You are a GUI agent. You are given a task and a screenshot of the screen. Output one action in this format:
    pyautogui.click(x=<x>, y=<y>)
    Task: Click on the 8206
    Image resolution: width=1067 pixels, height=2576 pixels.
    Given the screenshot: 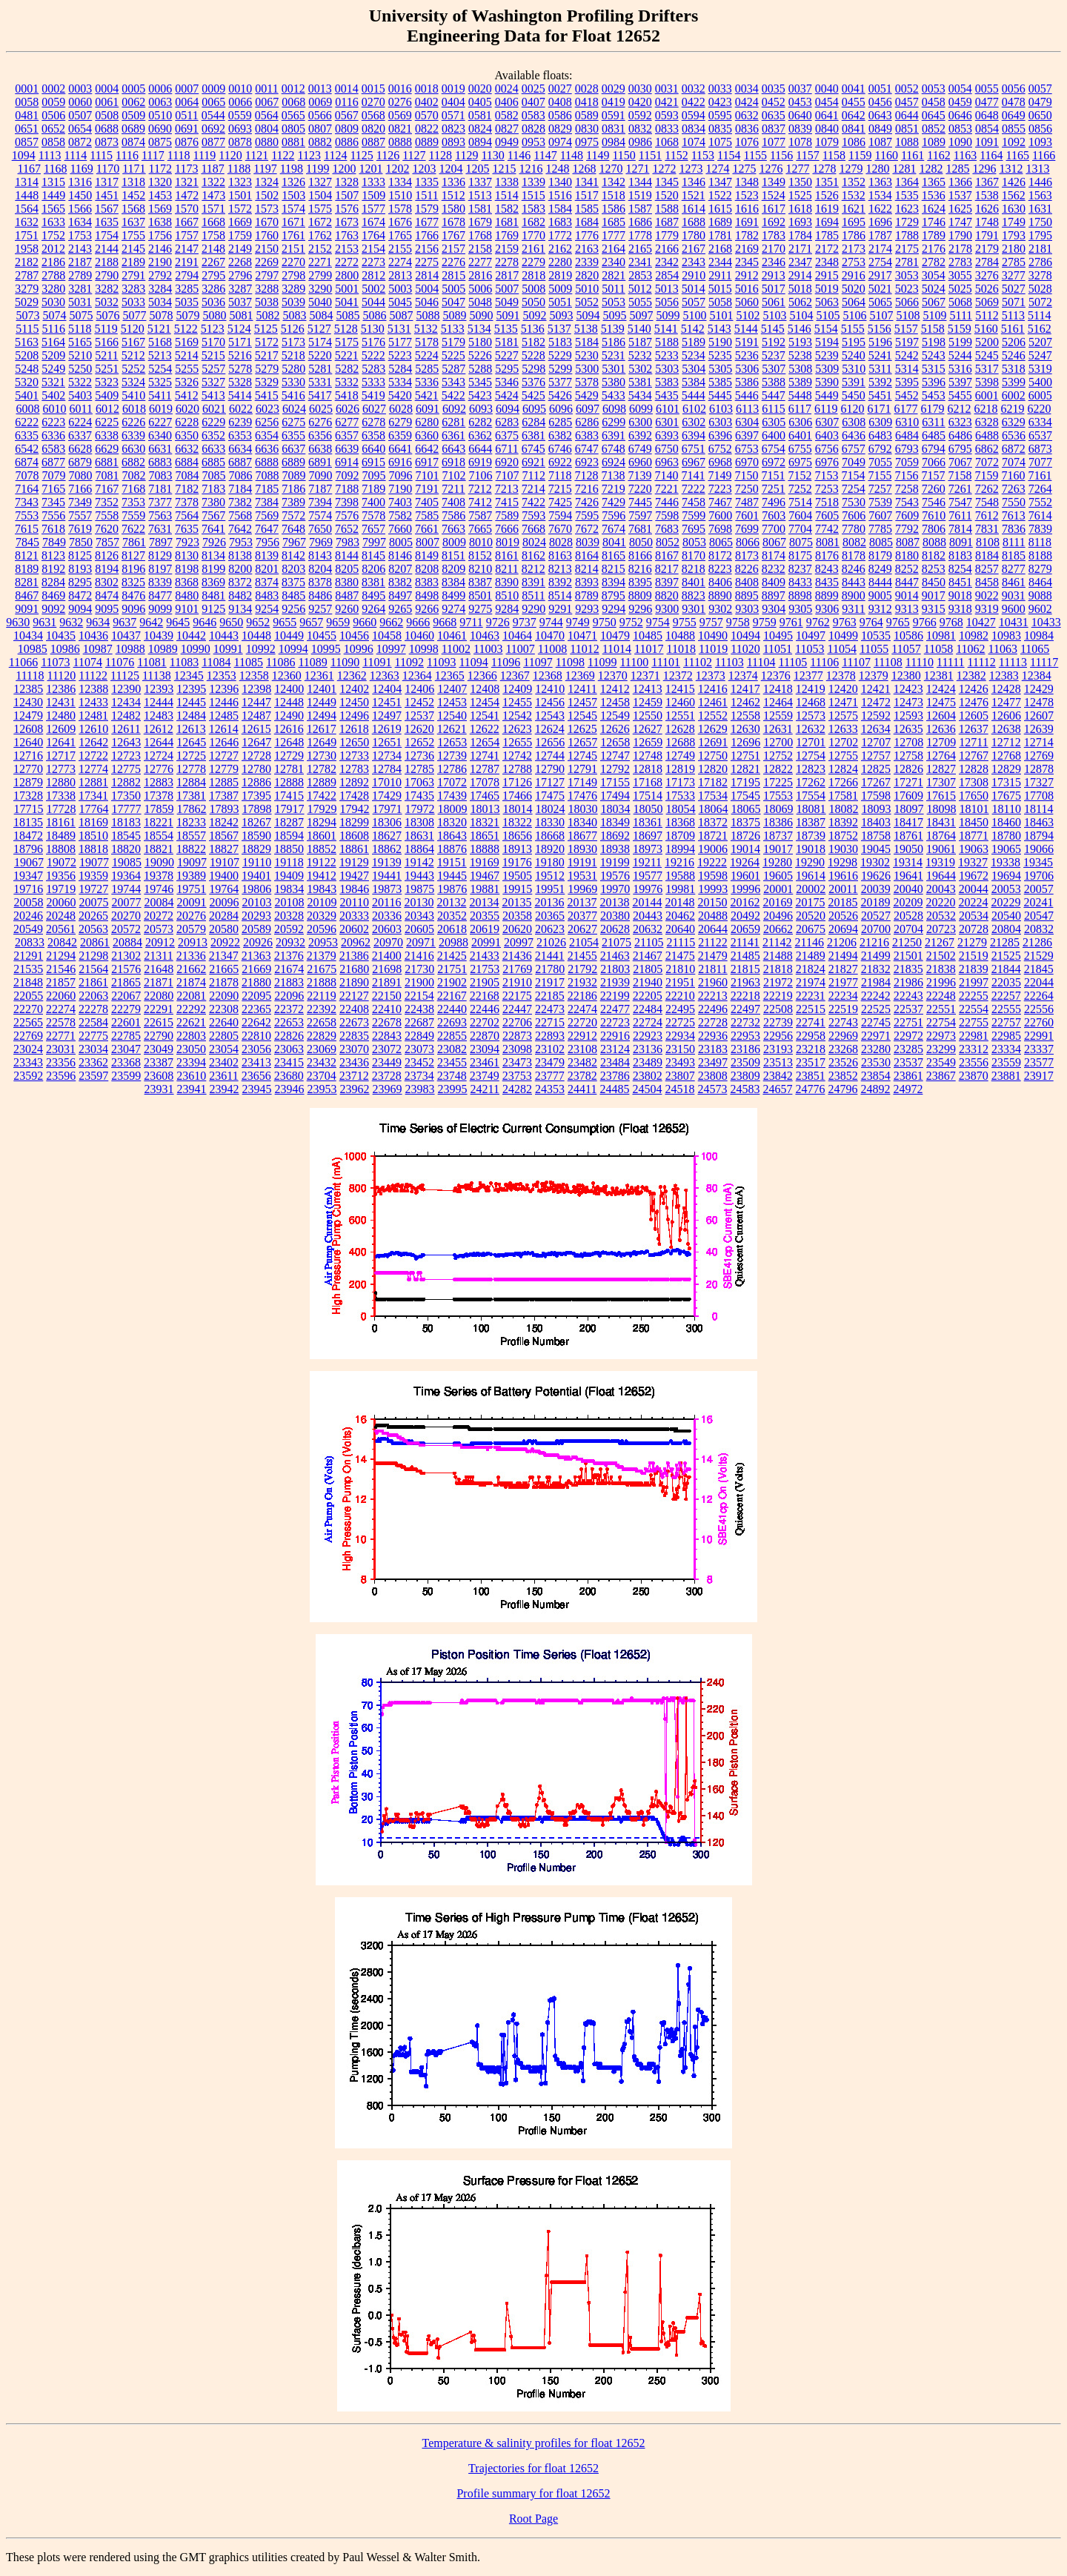 What is the action you would take?
    pyautogui.click(x=373, y=568)
    